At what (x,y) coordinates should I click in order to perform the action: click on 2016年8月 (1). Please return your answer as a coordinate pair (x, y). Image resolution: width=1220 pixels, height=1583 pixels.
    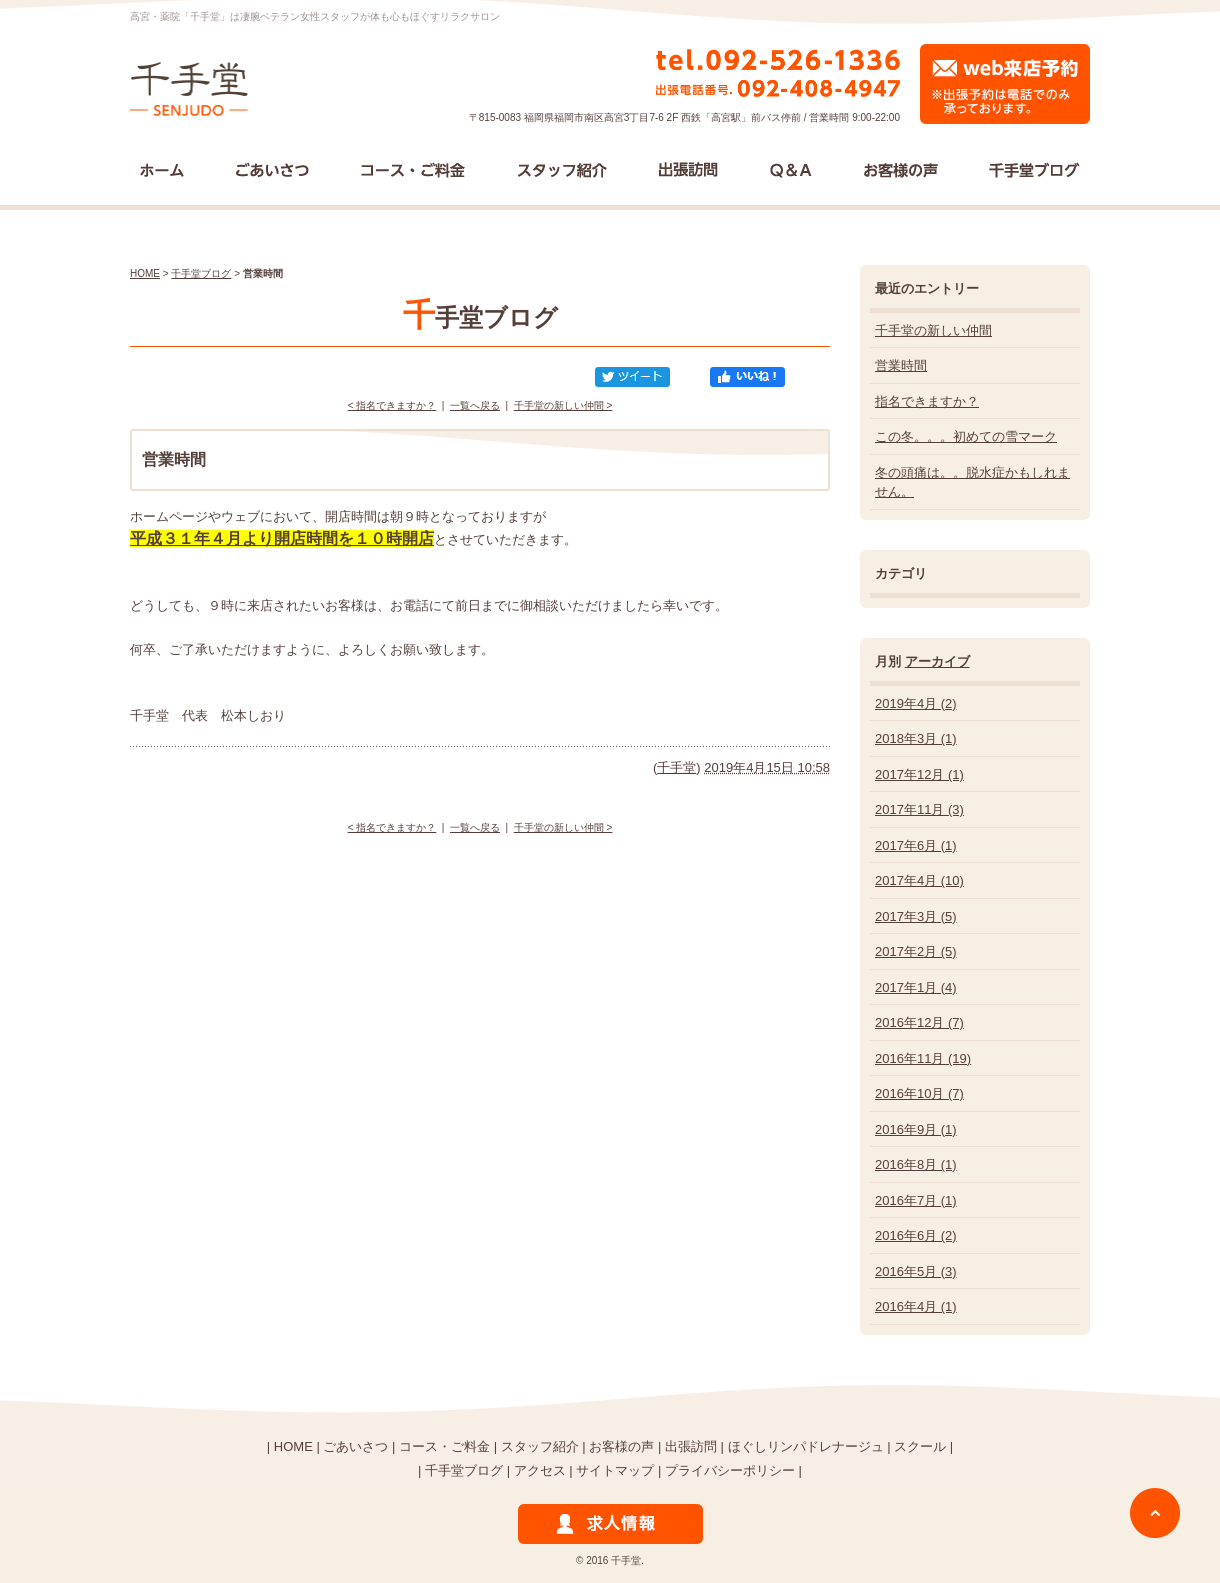
    Looking at the image, I should click on (916, 1164).